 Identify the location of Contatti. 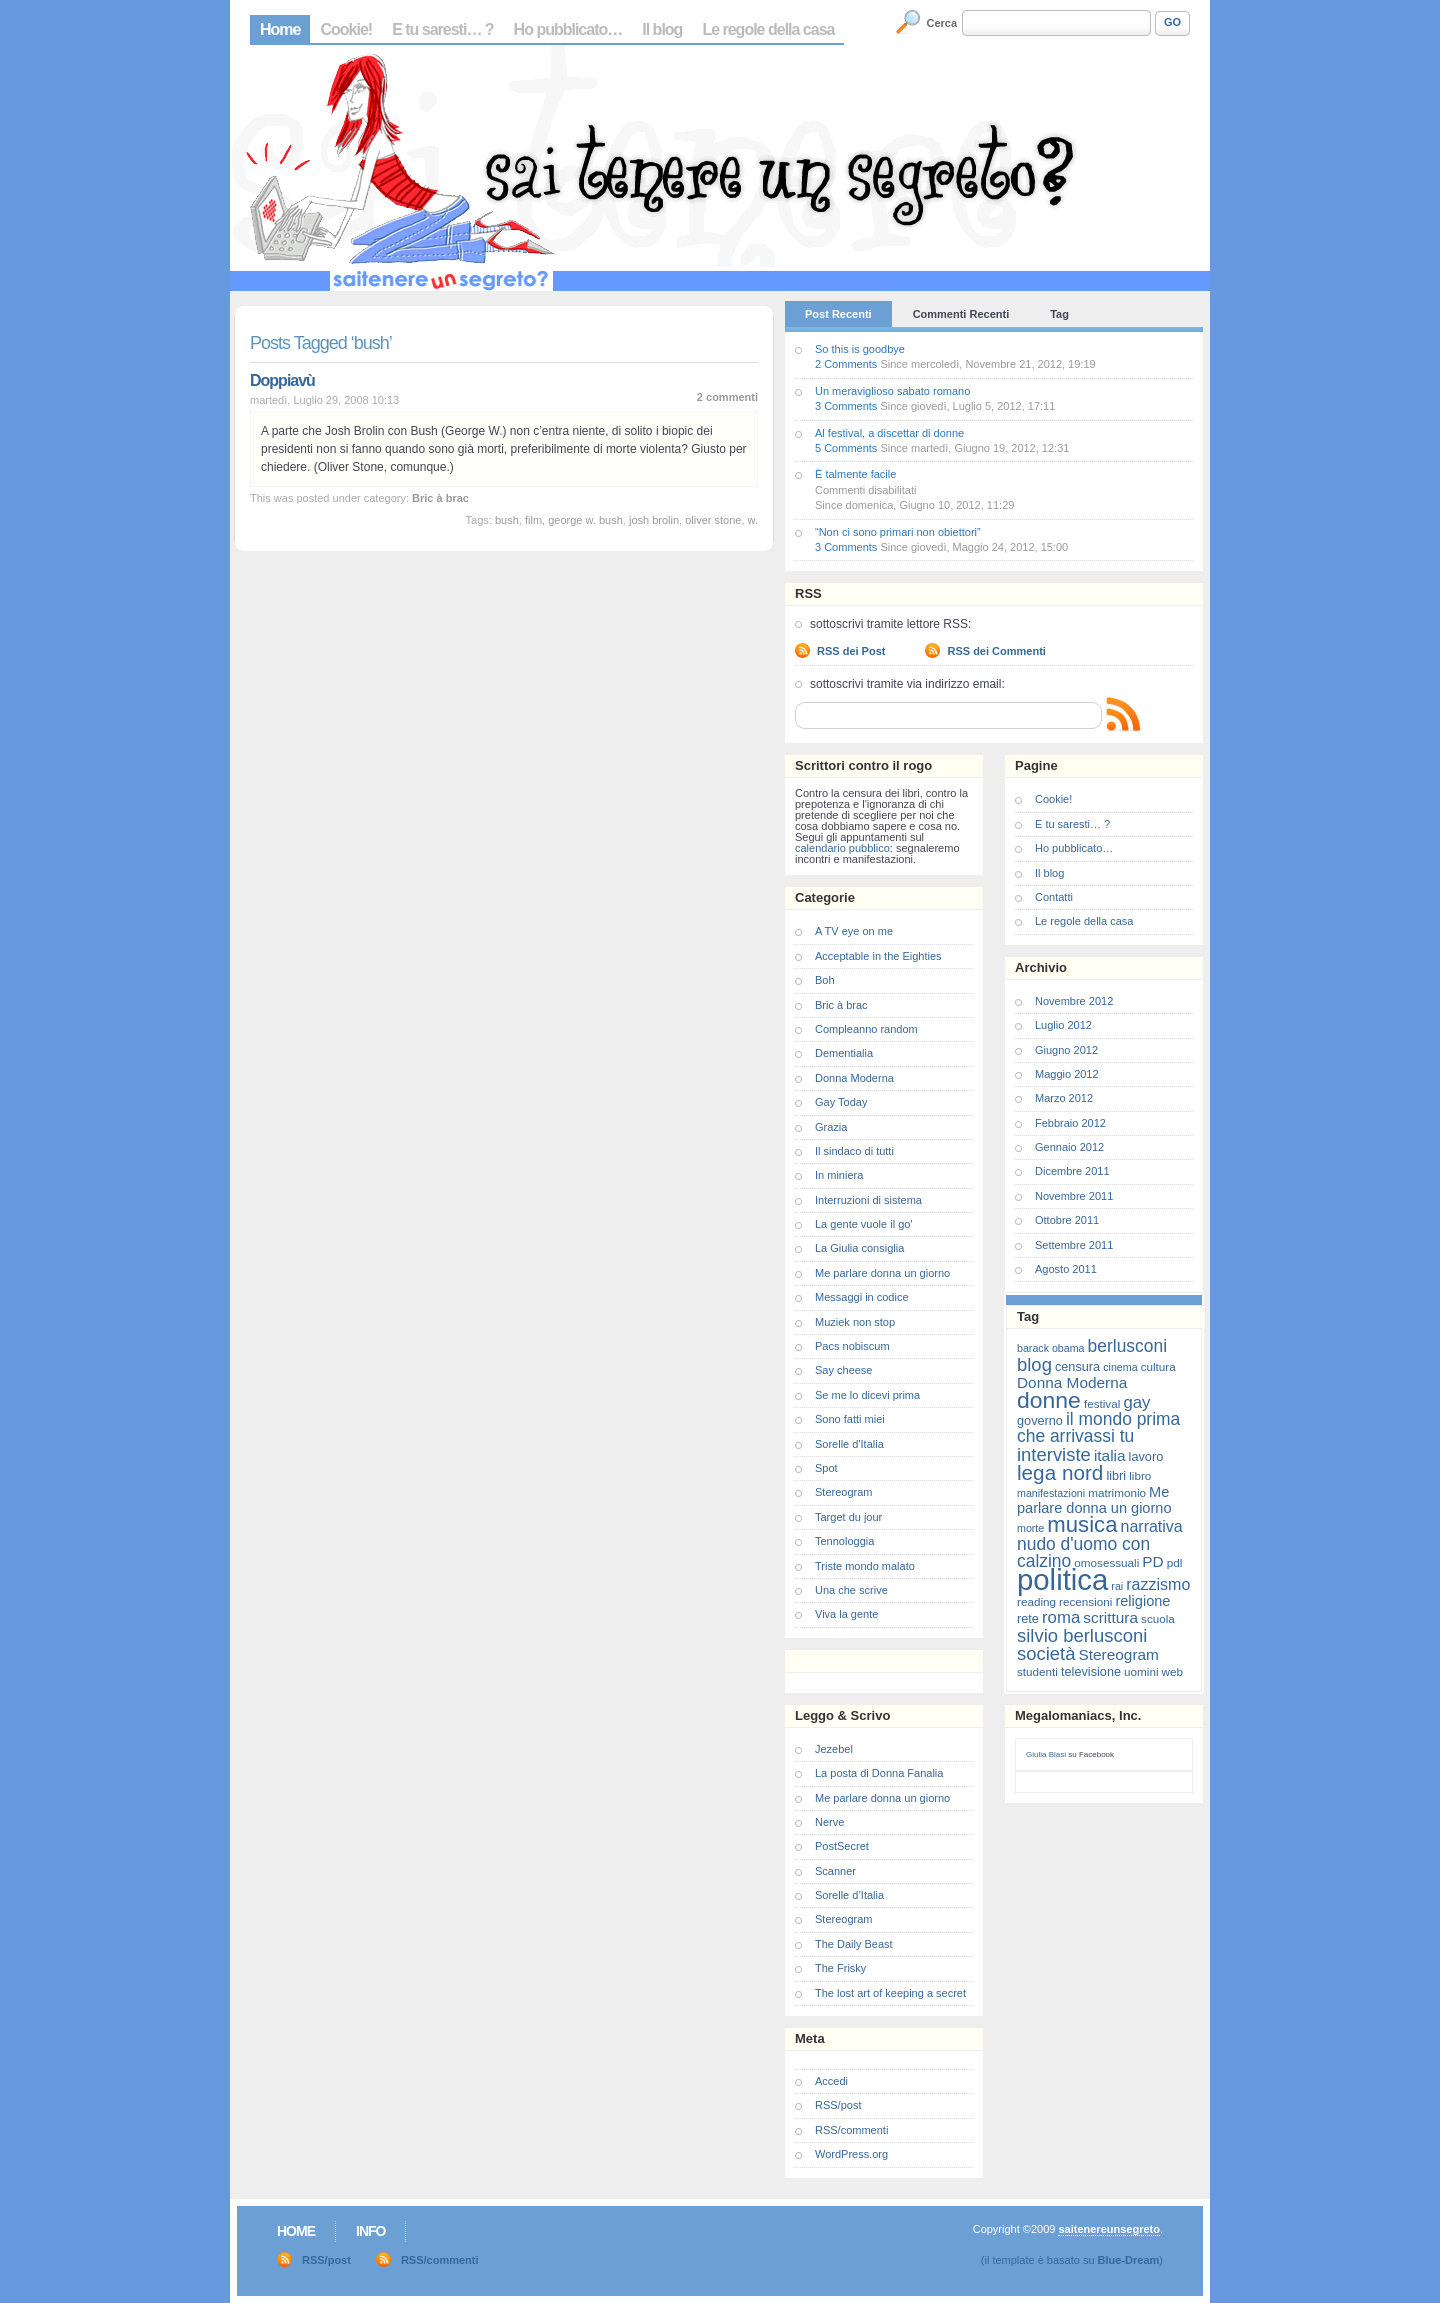
(1054, 897).